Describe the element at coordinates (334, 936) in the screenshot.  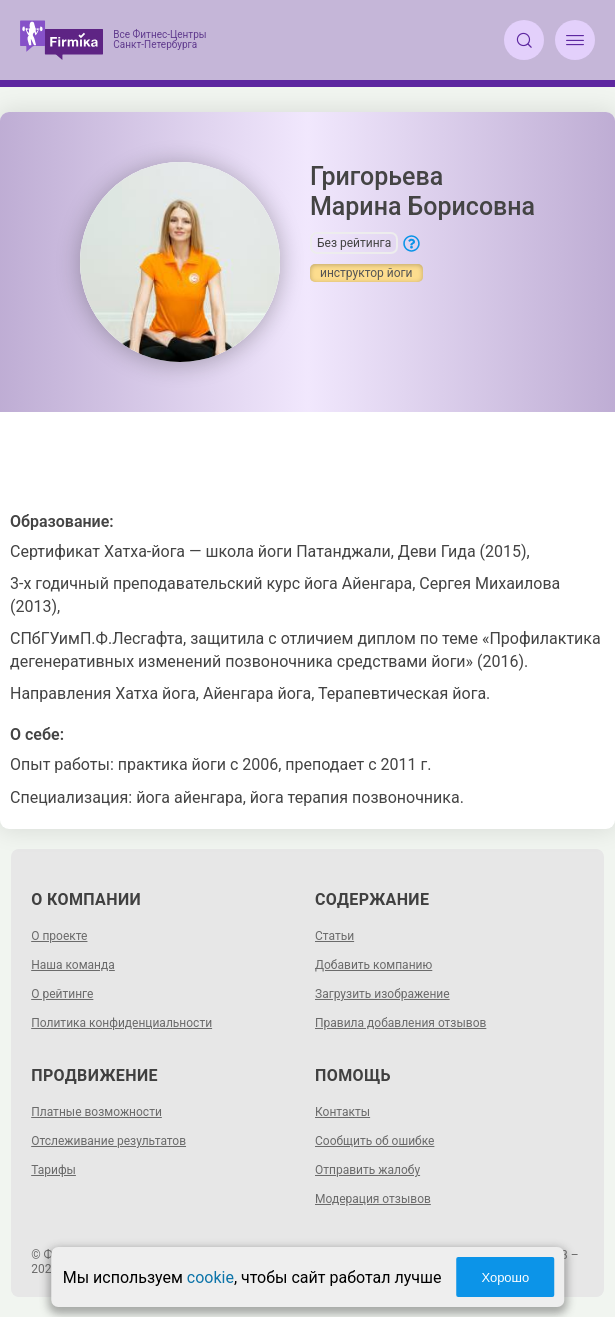
I see `Статьи` at that location.